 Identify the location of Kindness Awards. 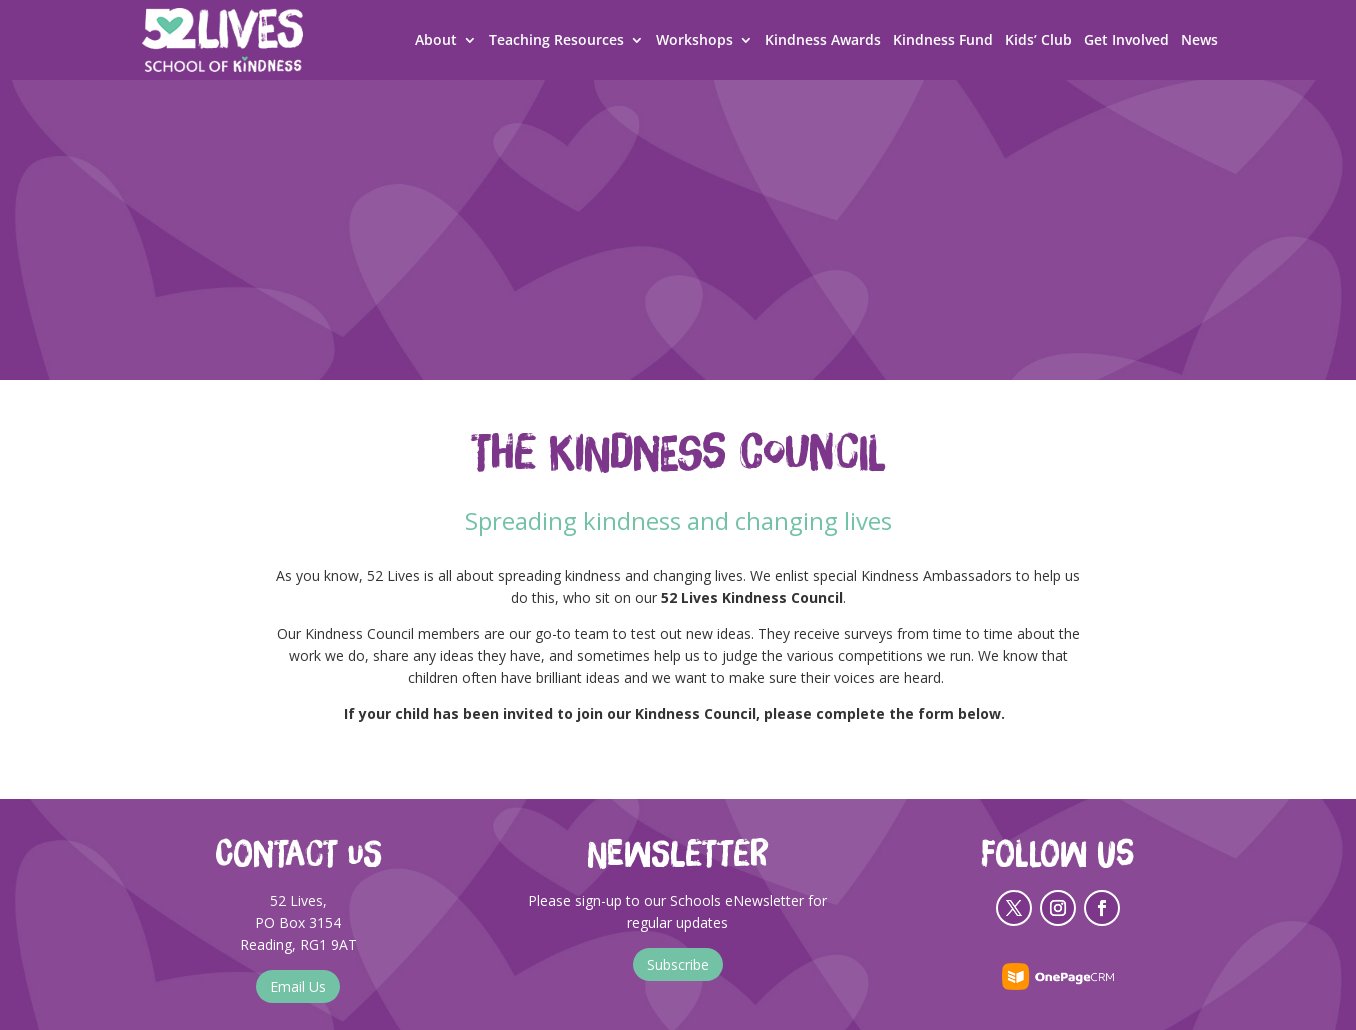
(823, 41).